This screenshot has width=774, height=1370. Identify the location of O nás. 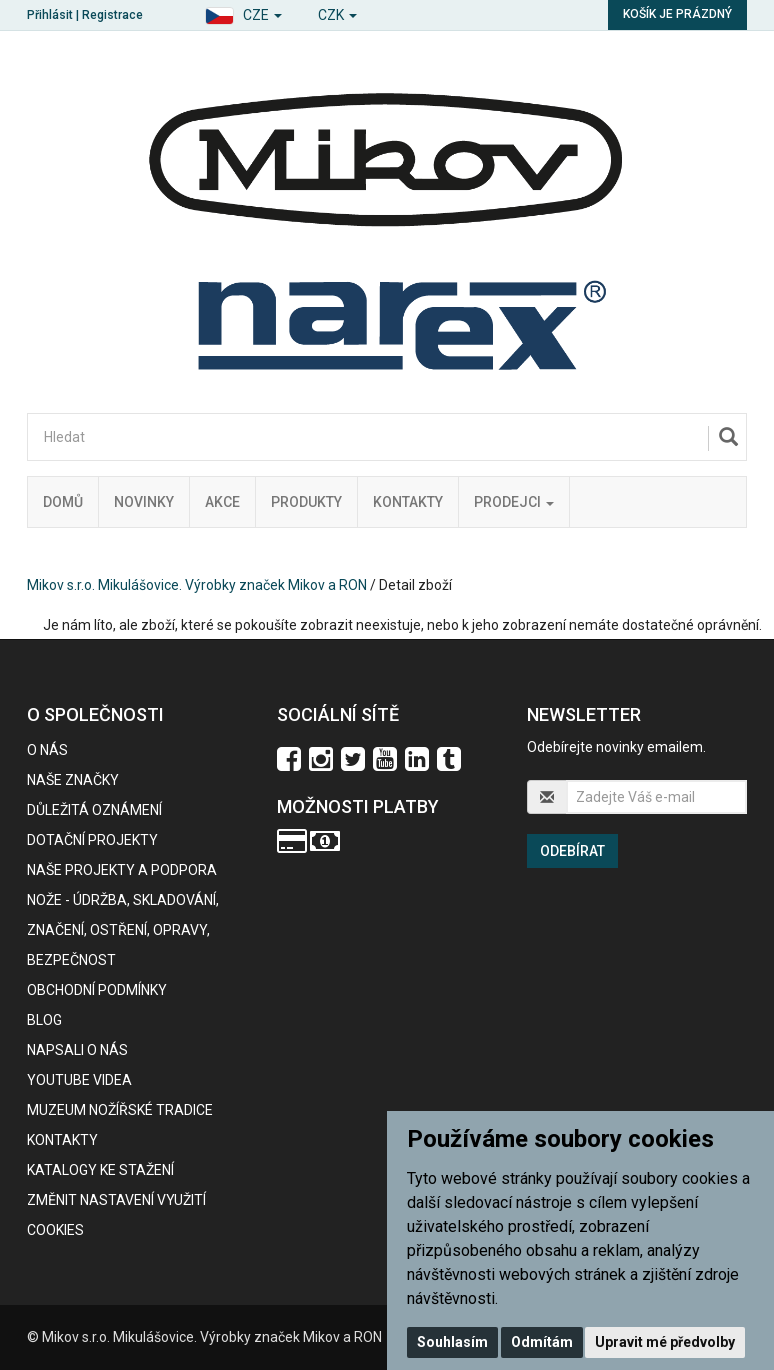
(47, 750).